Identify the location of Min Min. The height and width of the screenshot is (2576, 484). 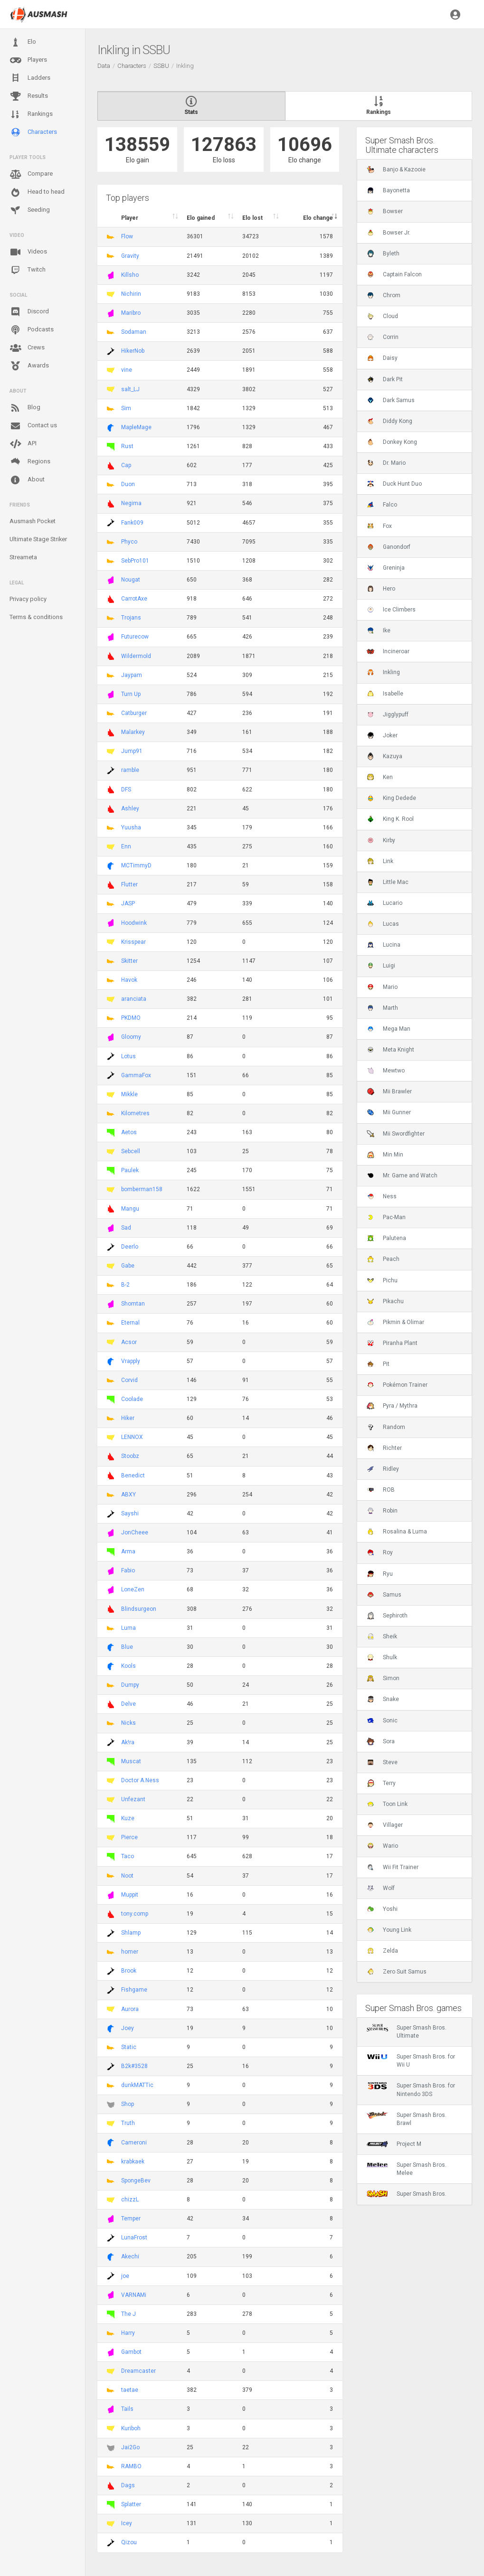
(385, 1154).